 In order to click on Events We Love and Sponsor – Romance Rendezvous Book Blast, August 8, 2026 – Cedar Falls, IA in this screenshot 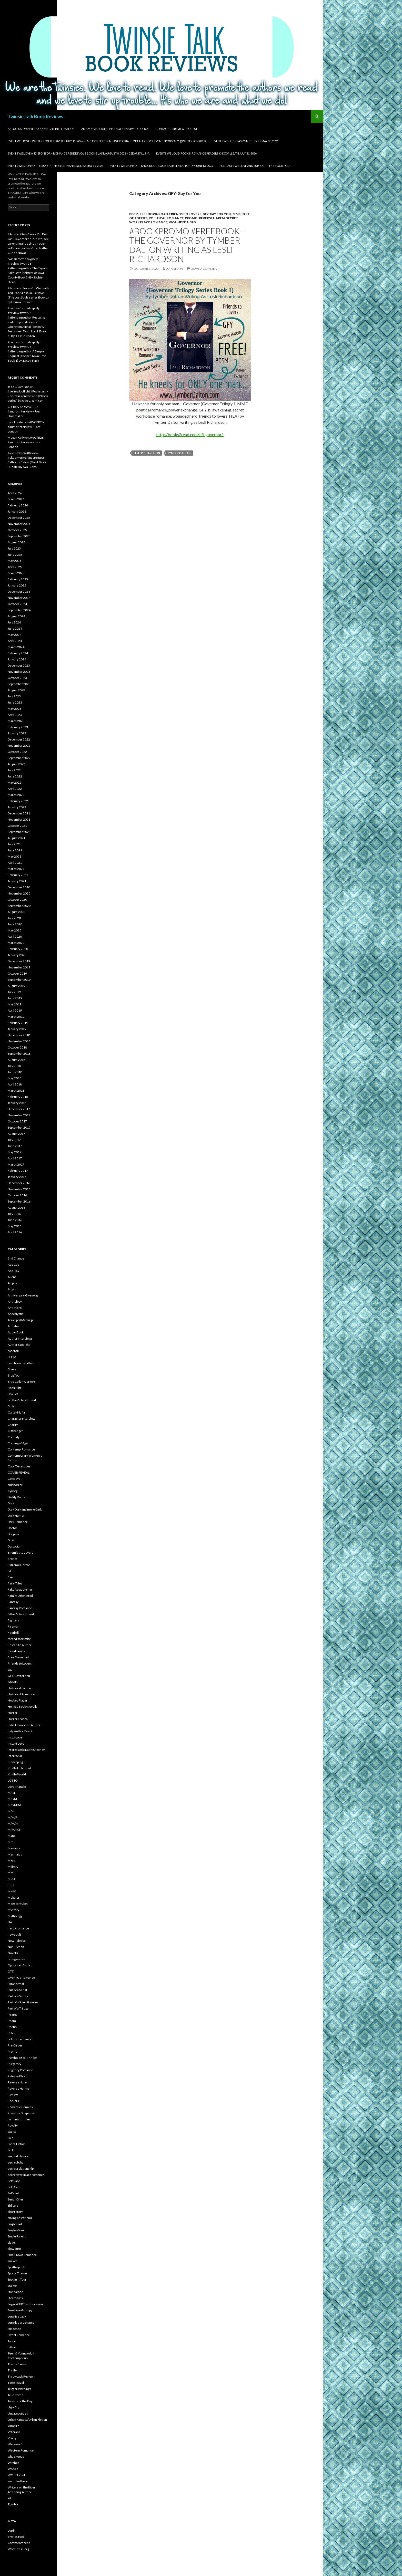, I will do `click(78, 153)`.